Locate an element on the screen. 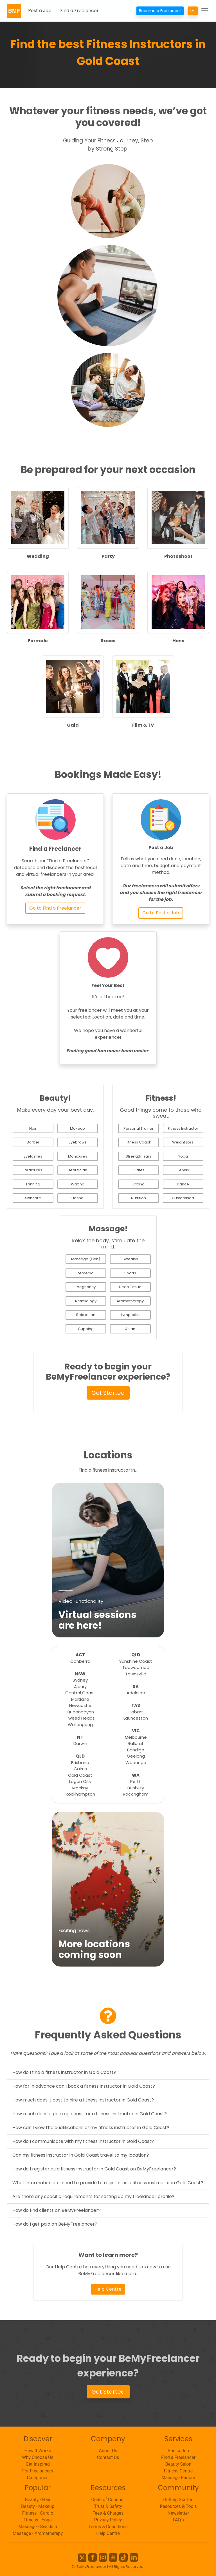 The height and width of the screenshot is (2576, 216). Trust & Safety is located at coordinates (108, 2506).